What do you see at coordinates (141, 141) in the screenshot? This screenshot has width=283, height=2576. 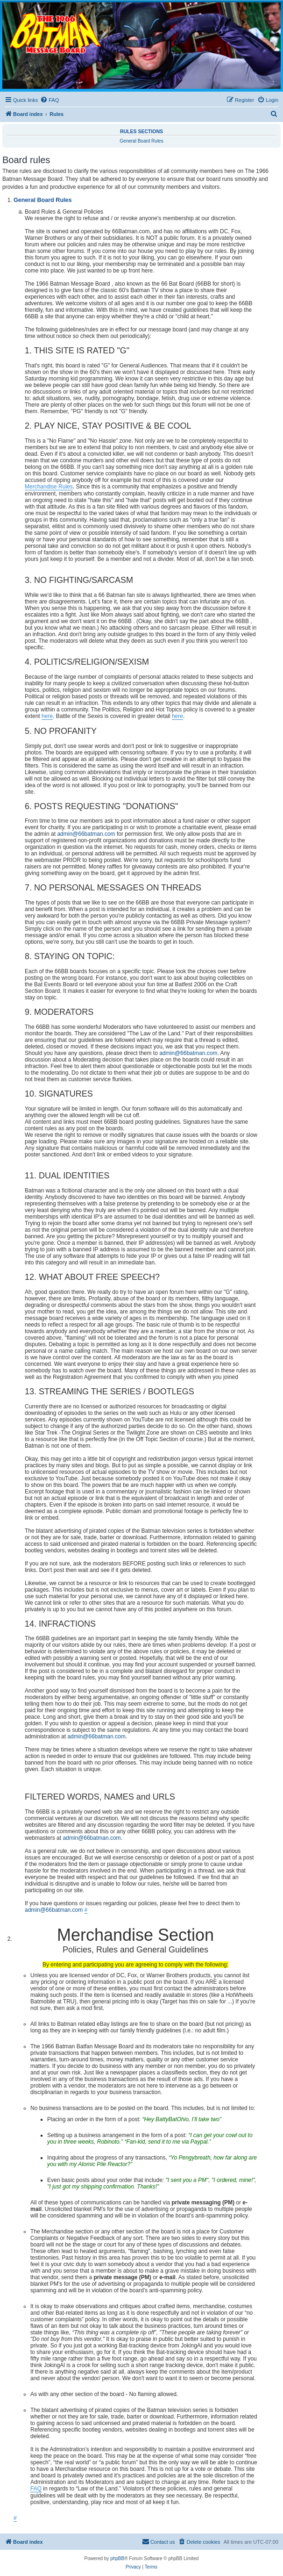 I see `General Board Rules` at bounding box center [141, 141].